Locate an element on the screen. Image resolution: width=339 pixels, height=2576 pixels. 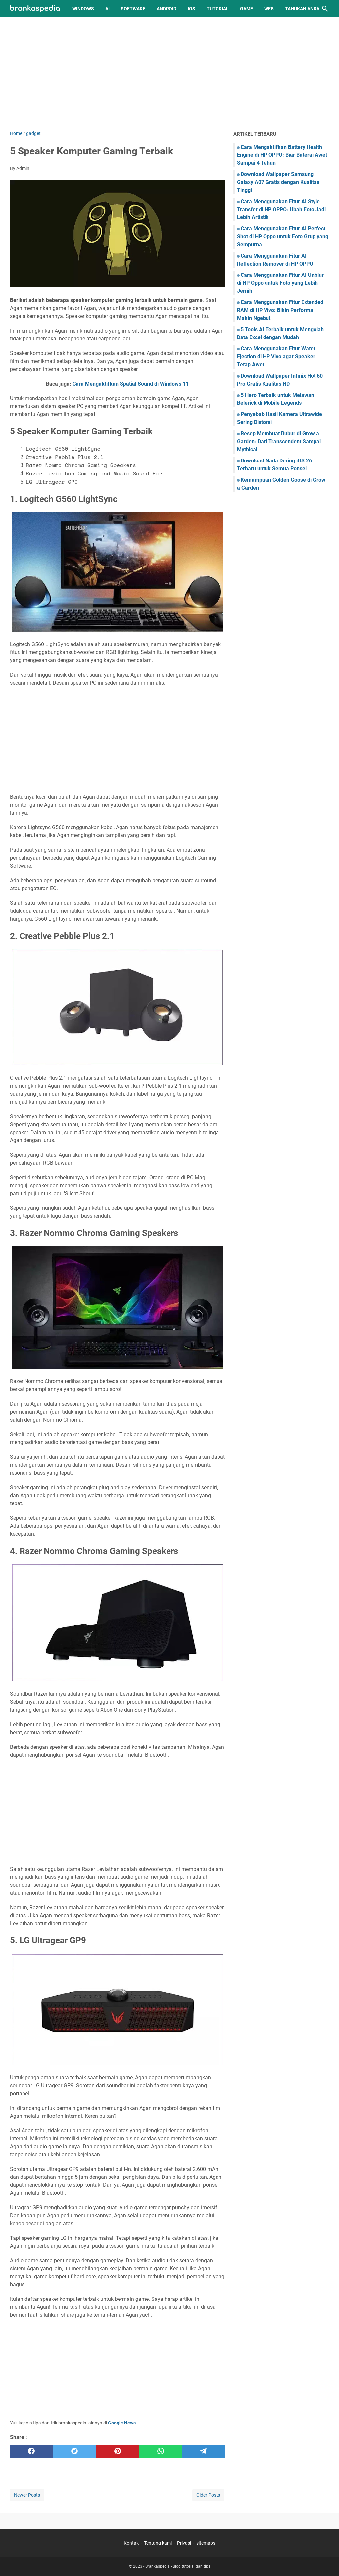
Kontak is located at coordinates (131, 2542).